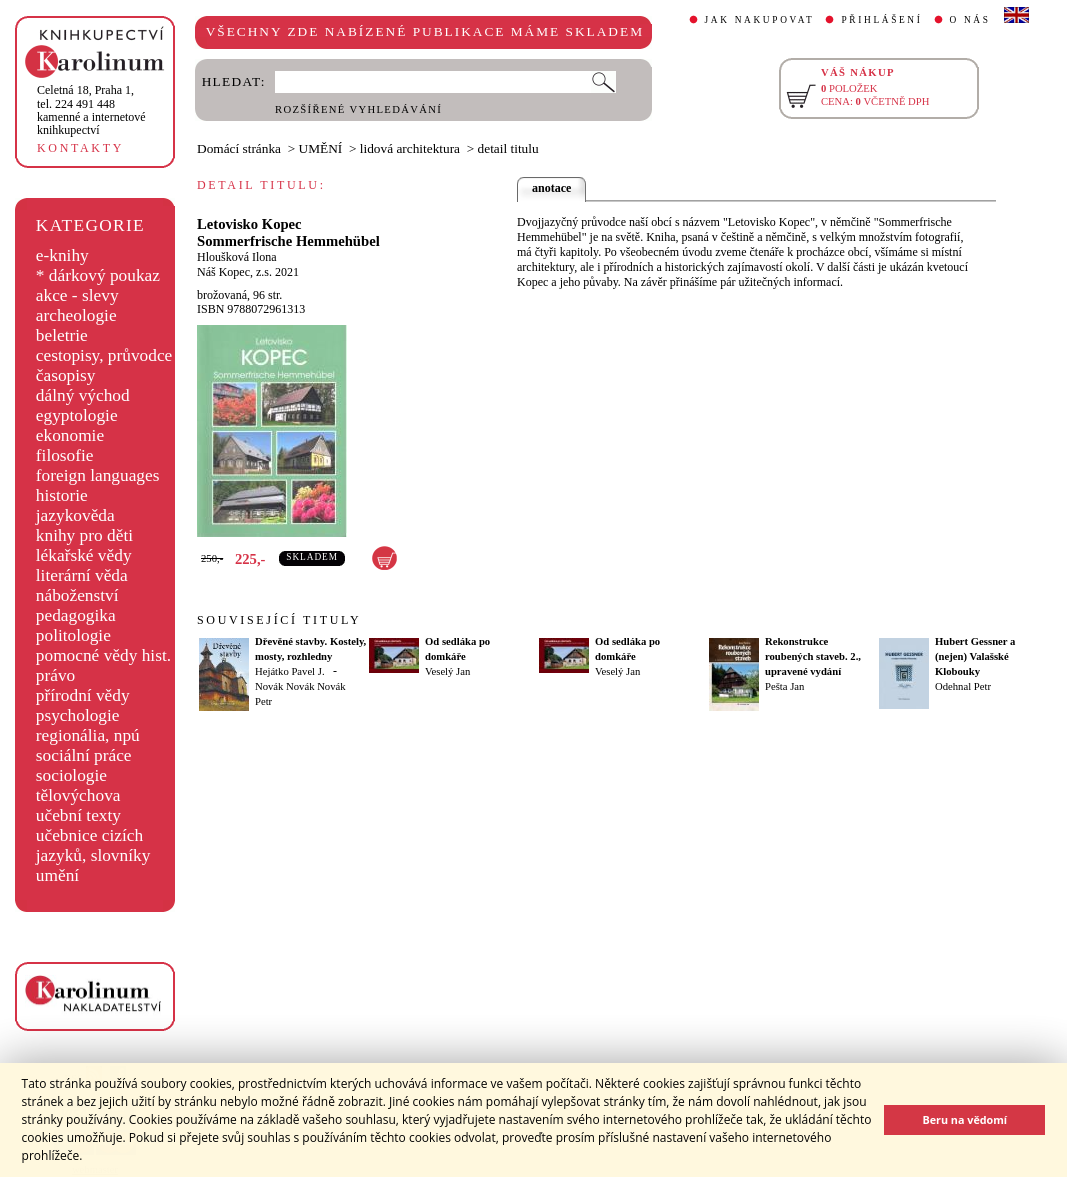 This screenshot has height=1177, width=1067. I want to click on ROZŠÍŘENÉ VYHLEDÁVÁNÍ, so click(358, 109).